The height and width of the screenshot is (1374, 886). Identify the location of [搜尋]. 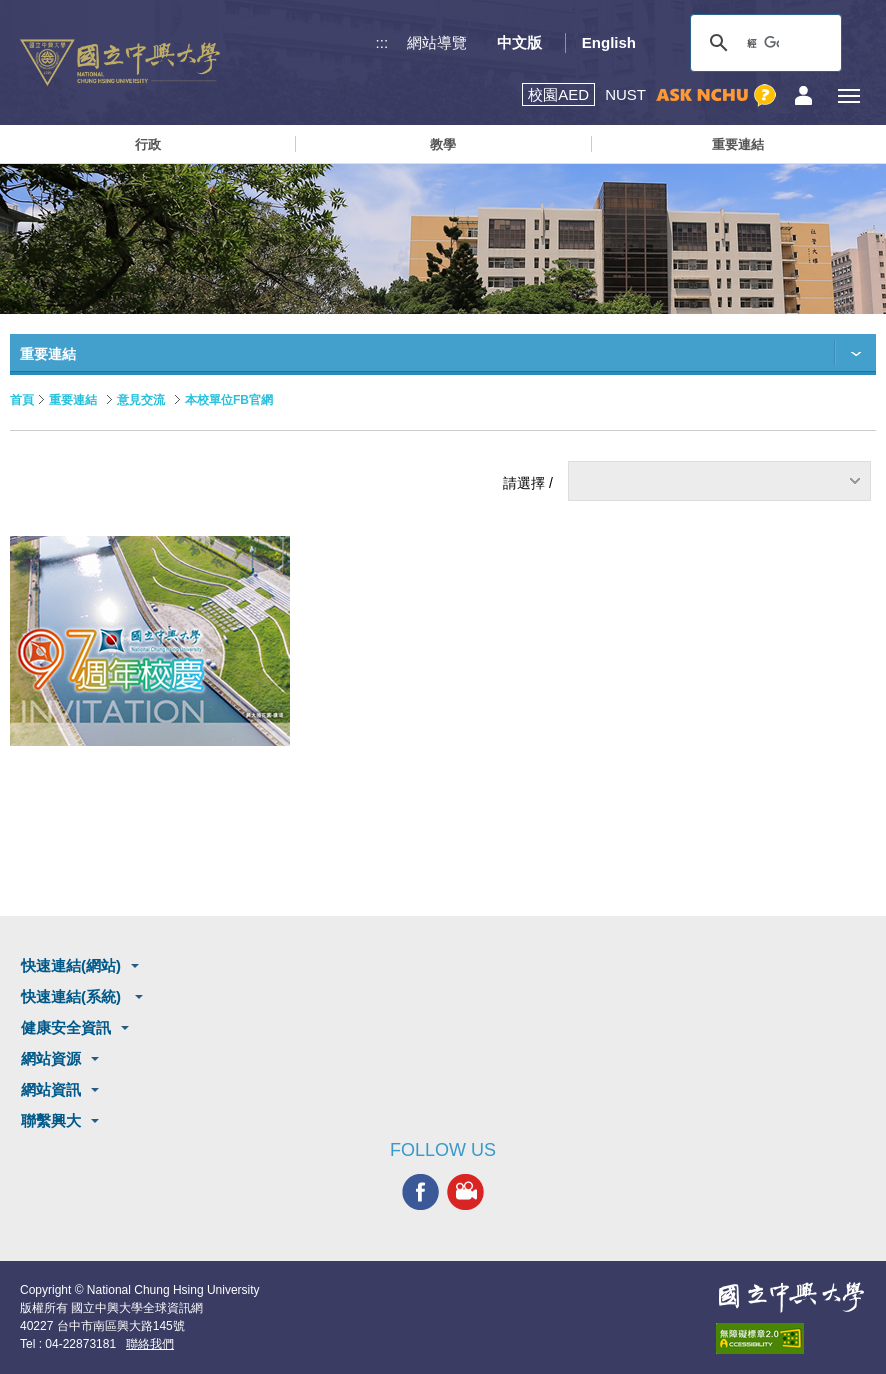
(763, 43).